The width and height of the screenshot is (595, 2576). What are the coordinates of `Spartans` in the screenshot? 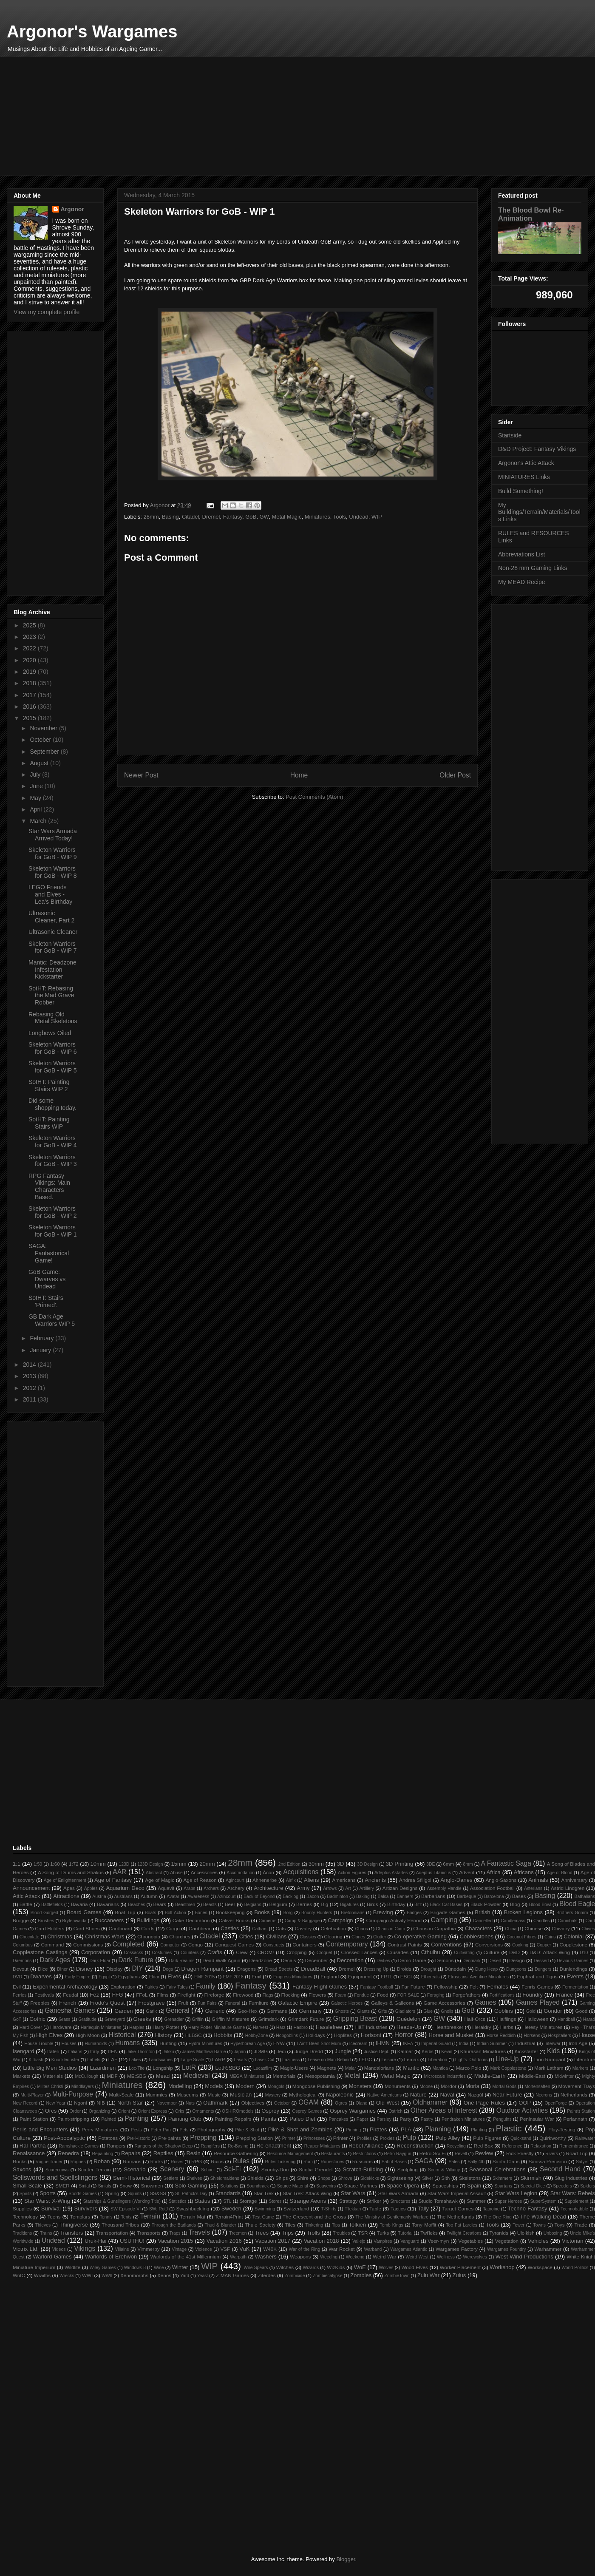 It's located at (503, 2186).